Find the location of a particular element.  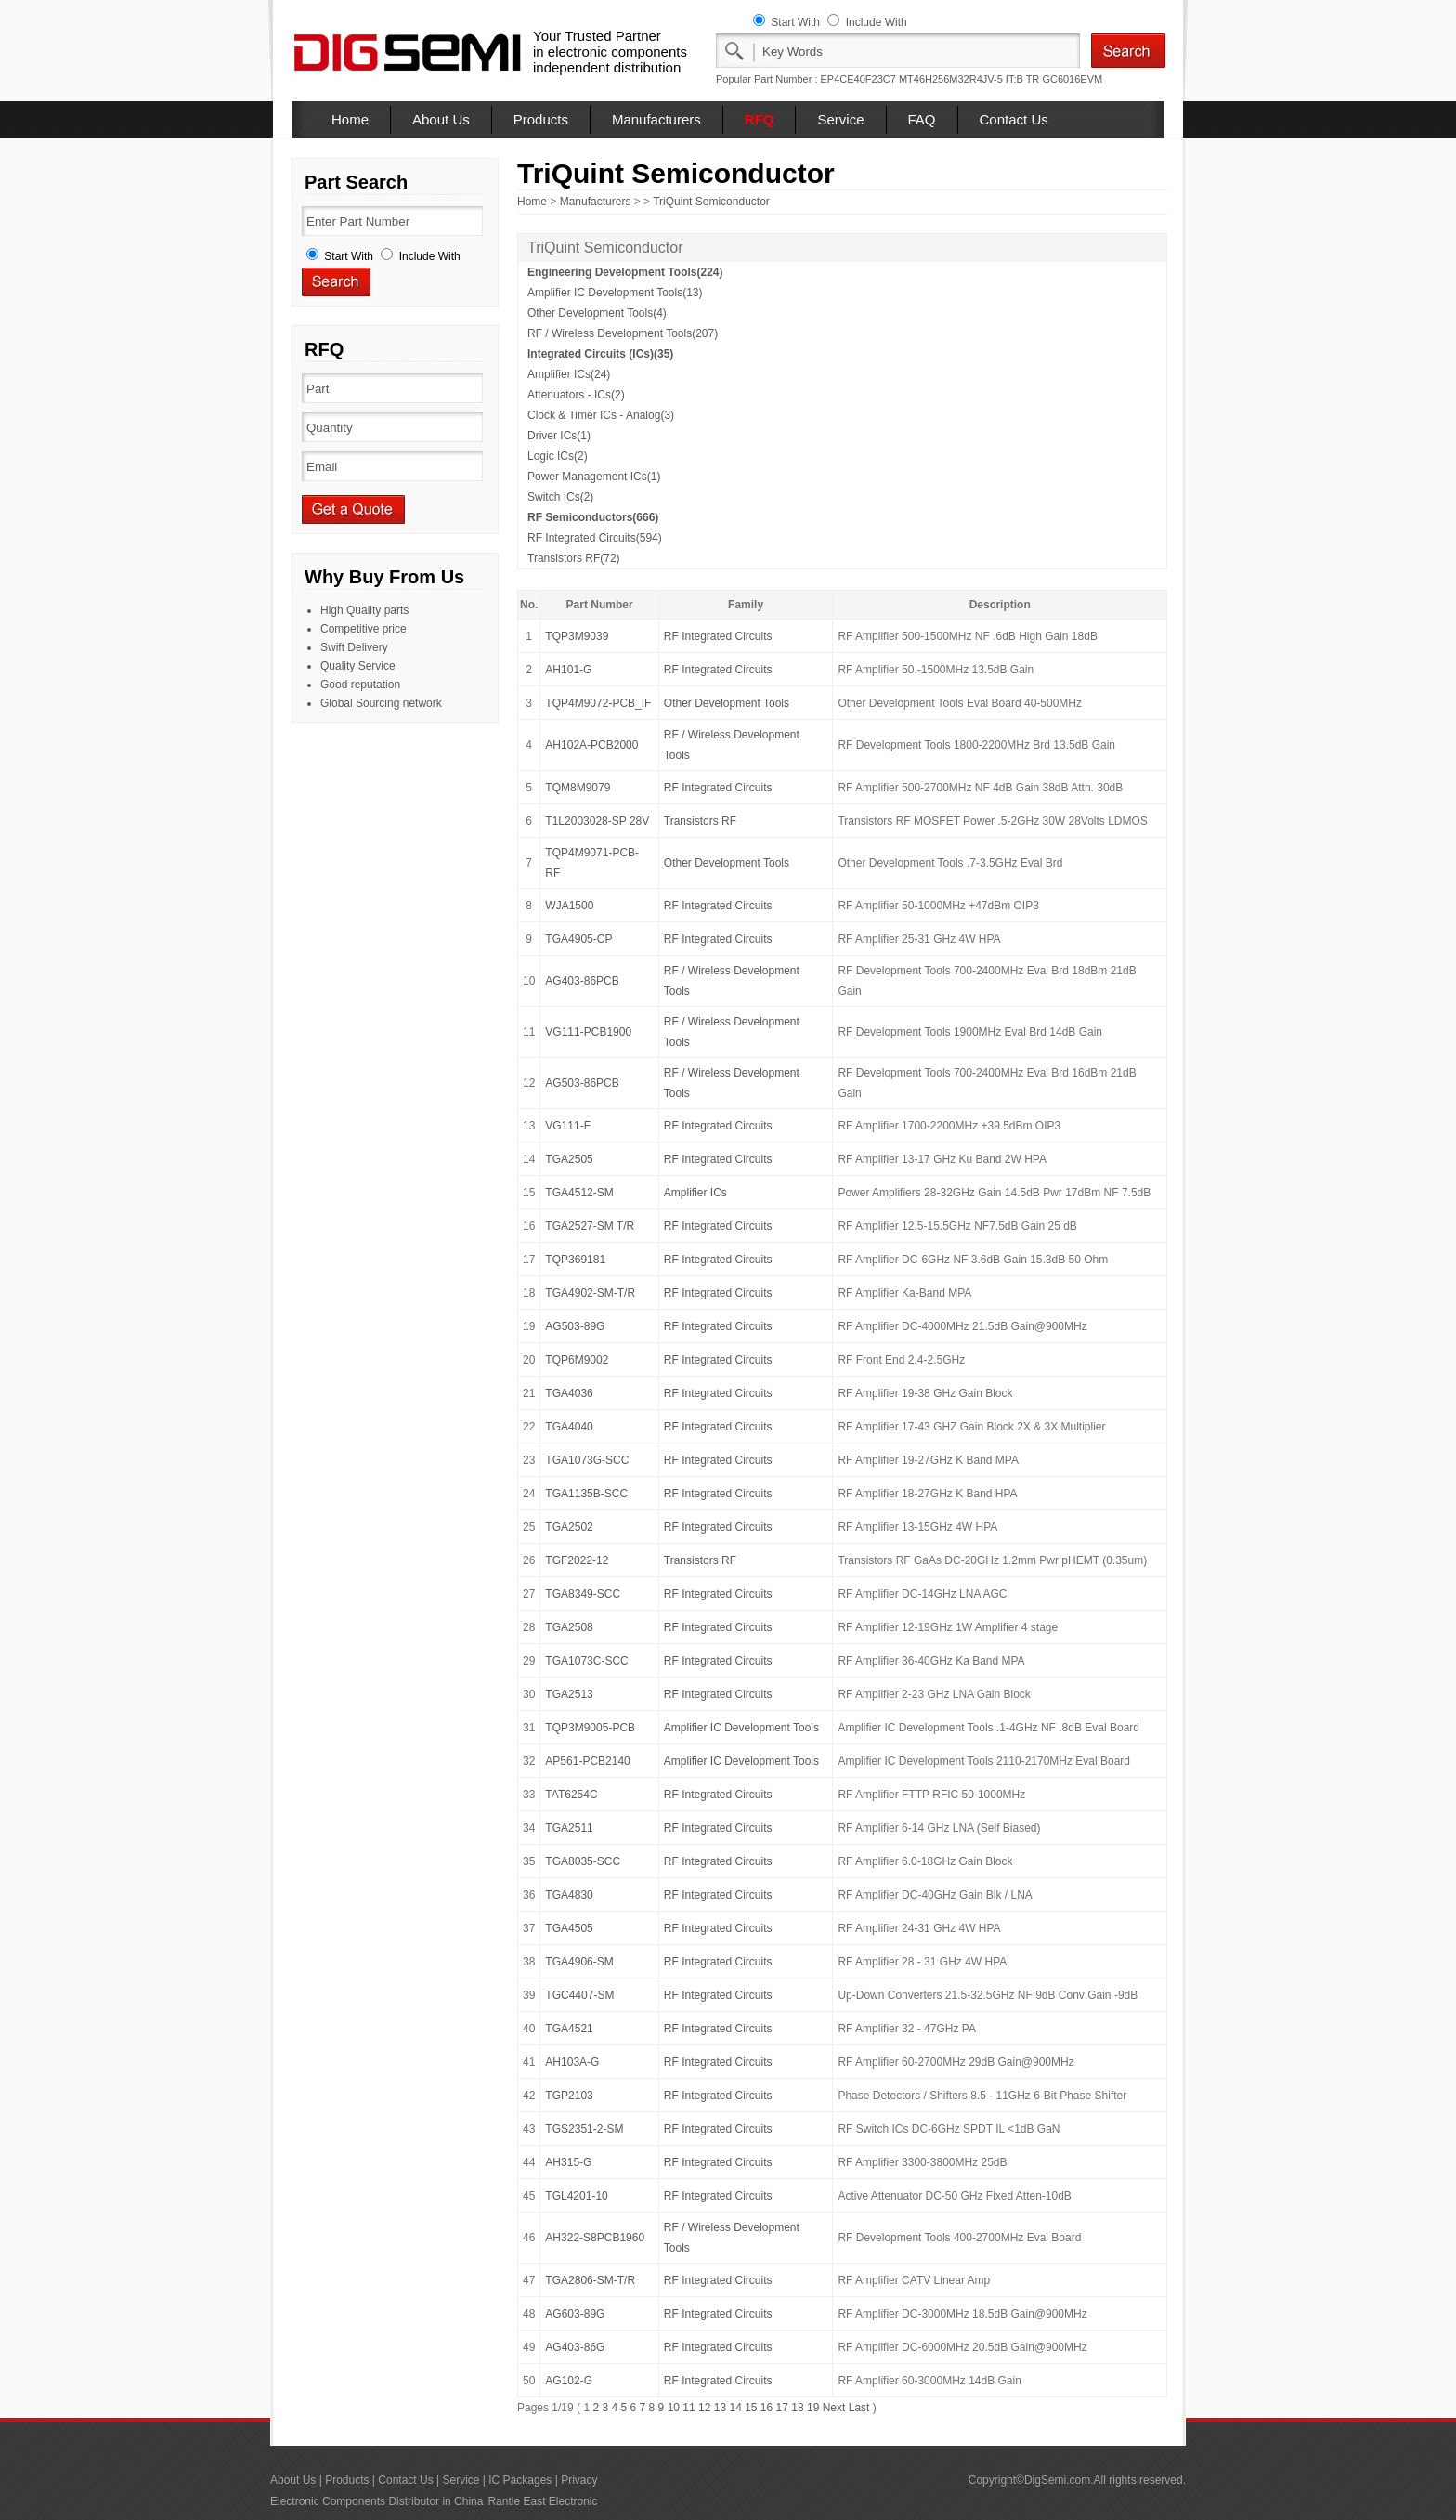

TGA2511 is located at coordinates (568, 1828).